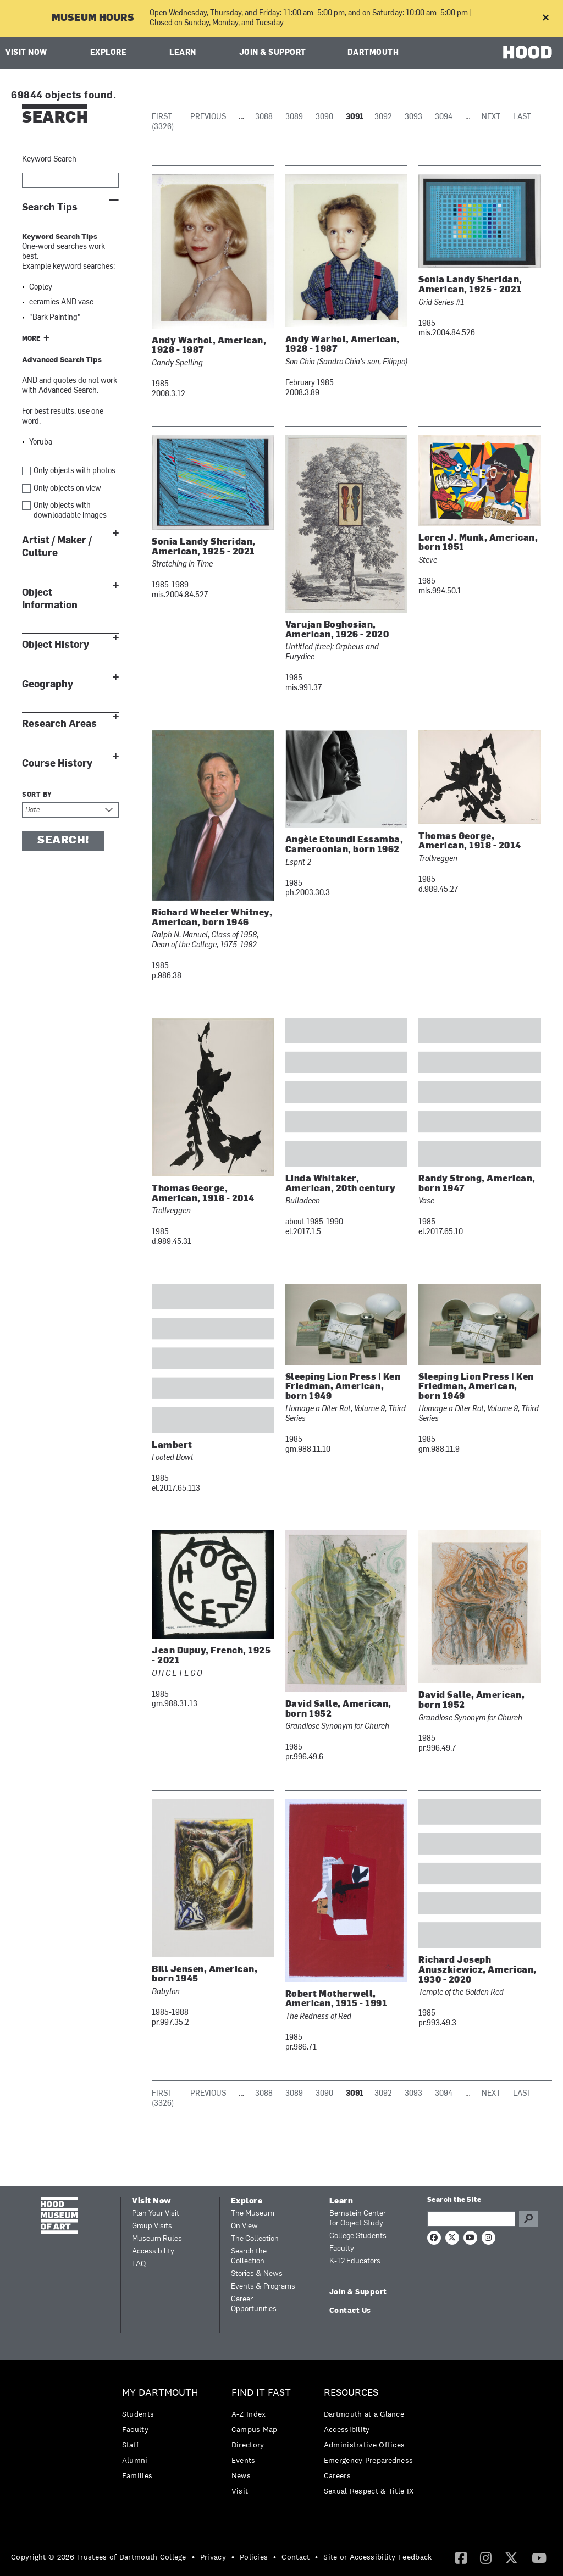 This screenshot has width=563, height=2576. I want to click on On View, so click(244, 2226).